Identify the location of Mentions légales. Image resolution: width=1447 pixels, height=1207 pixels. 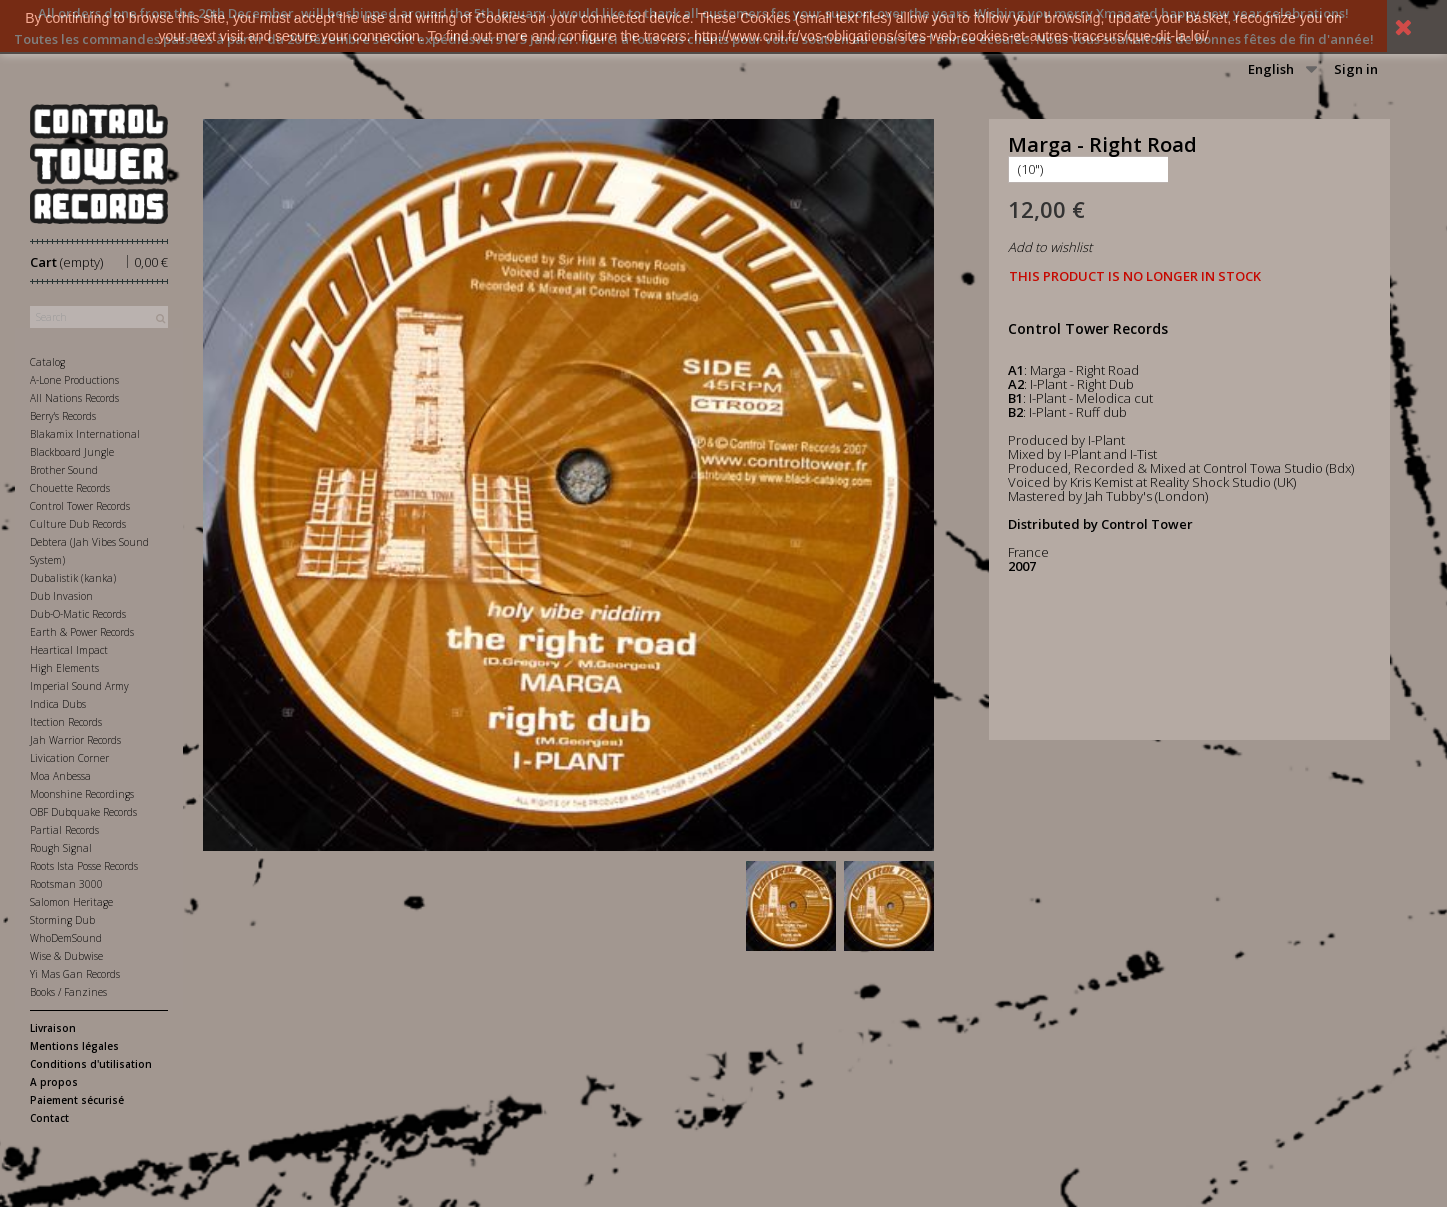
(74, 1046).